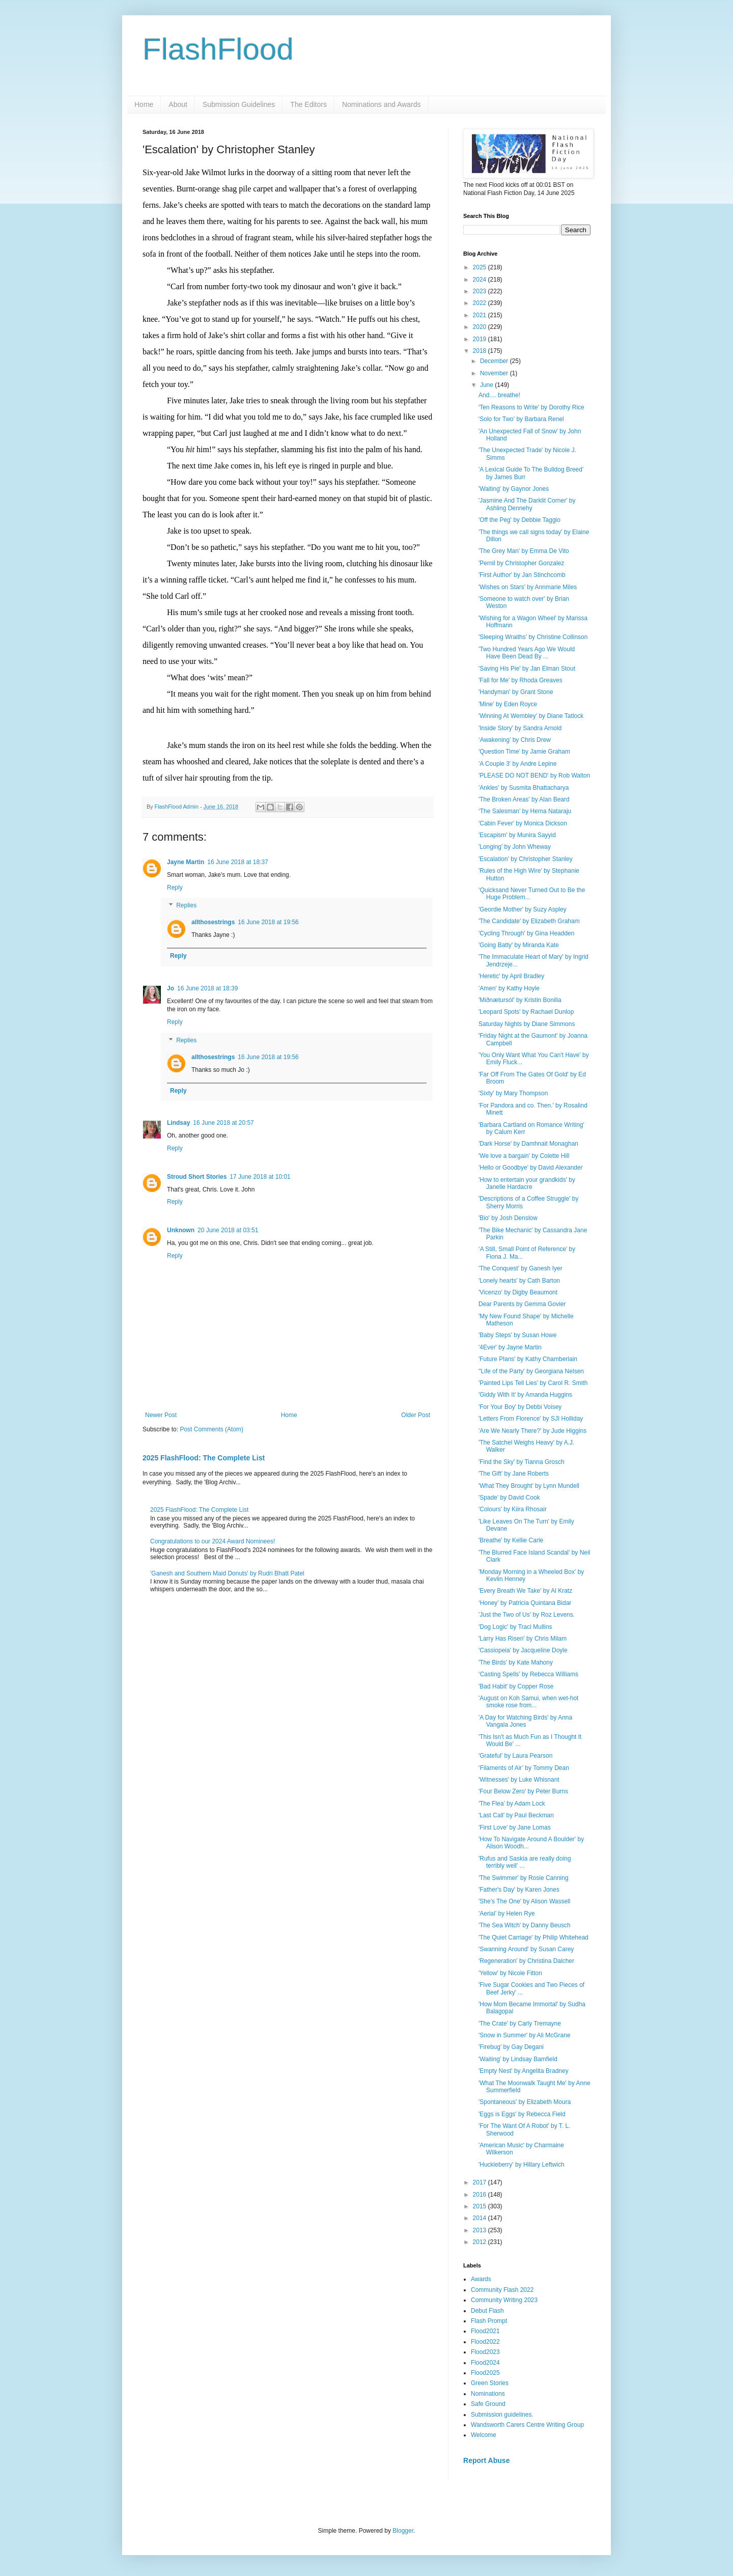 This screenshot has height=2576, width=733. I want to click on December, so click(495, 361).